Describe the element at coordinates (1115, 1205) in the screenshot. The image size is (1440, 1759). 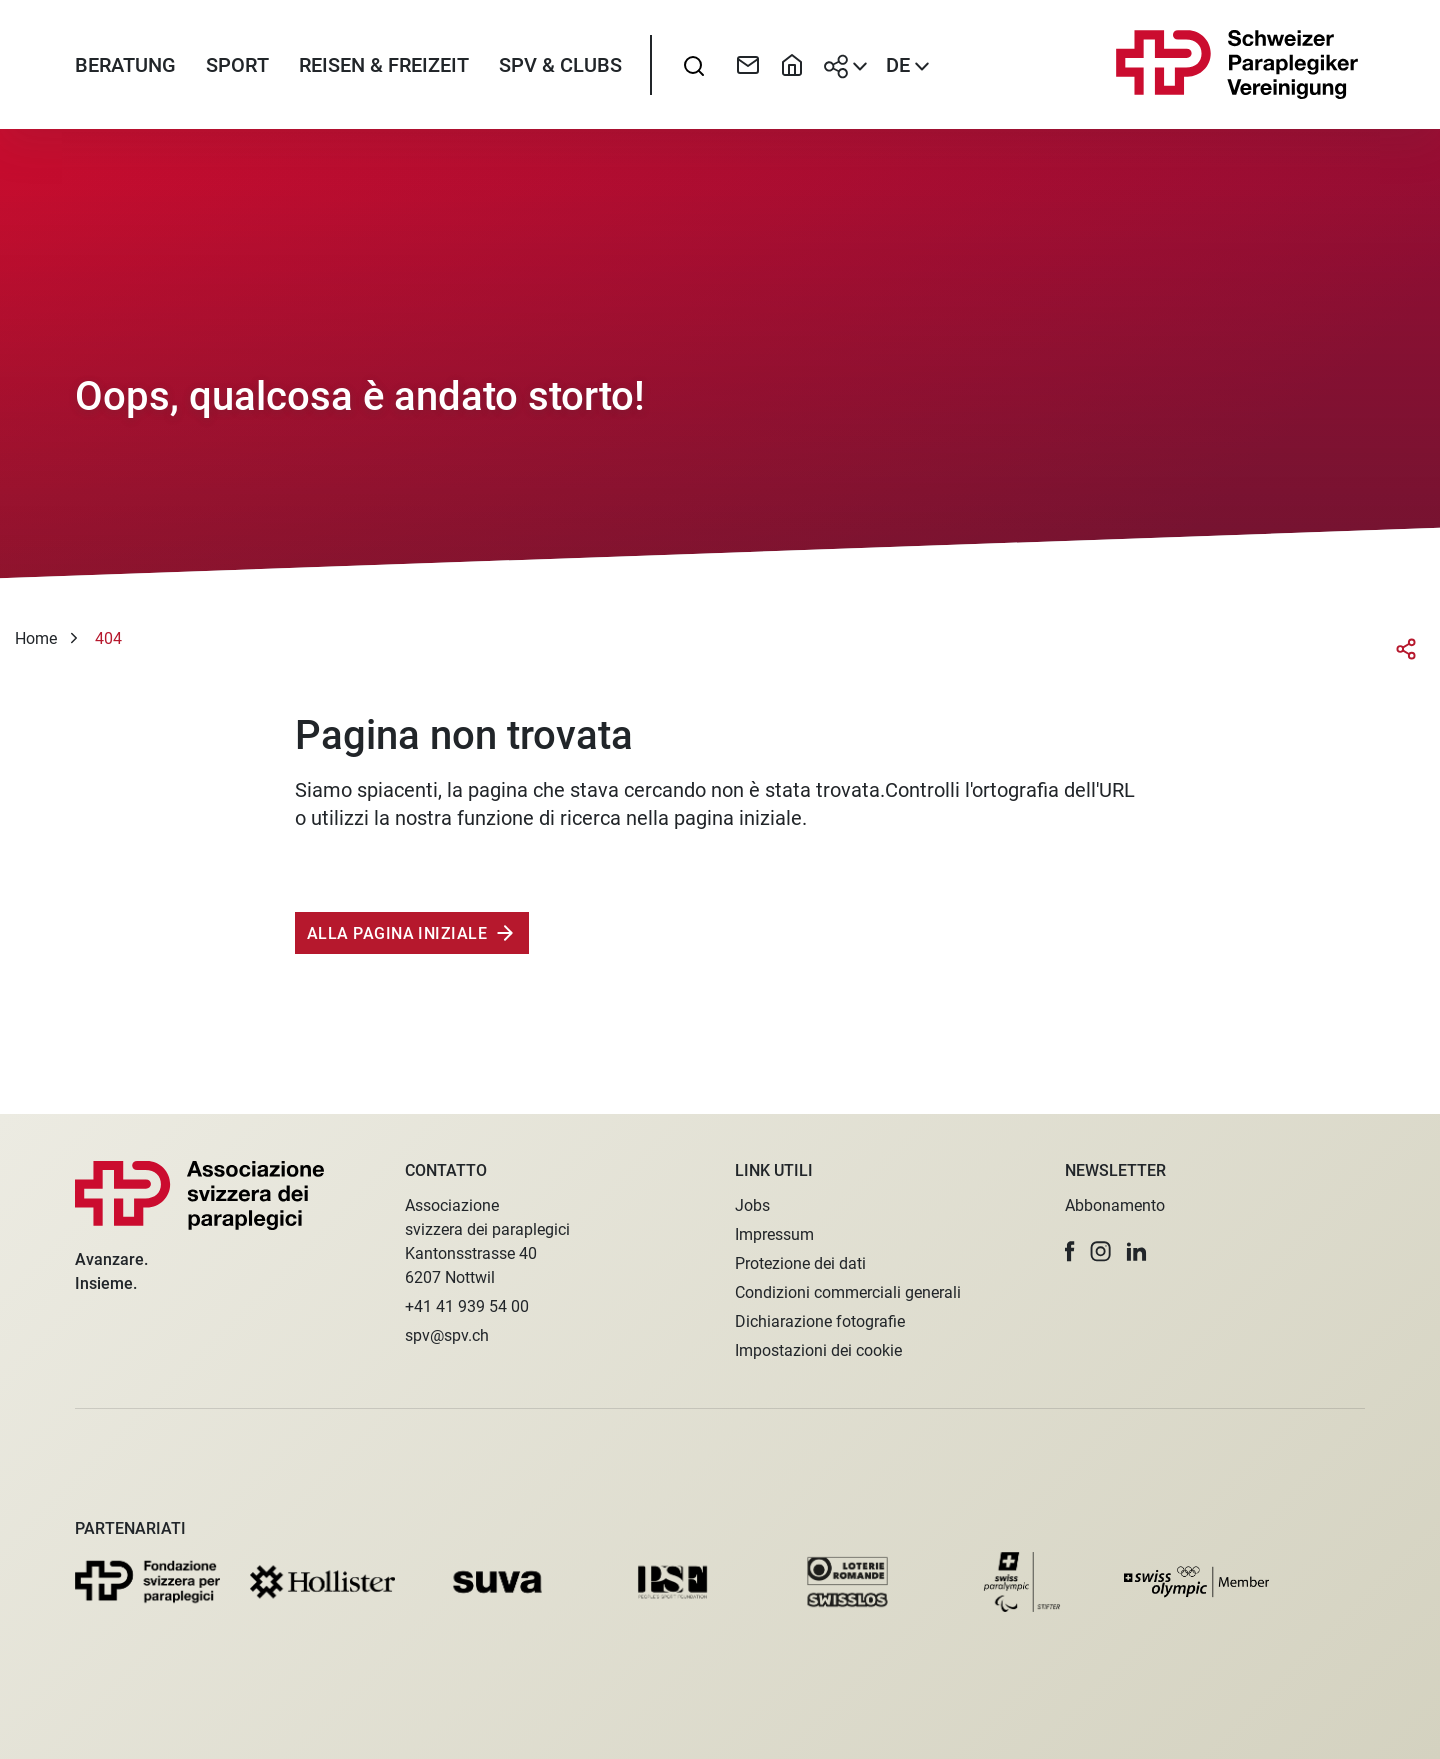
I see `Abbonamento` at that location.